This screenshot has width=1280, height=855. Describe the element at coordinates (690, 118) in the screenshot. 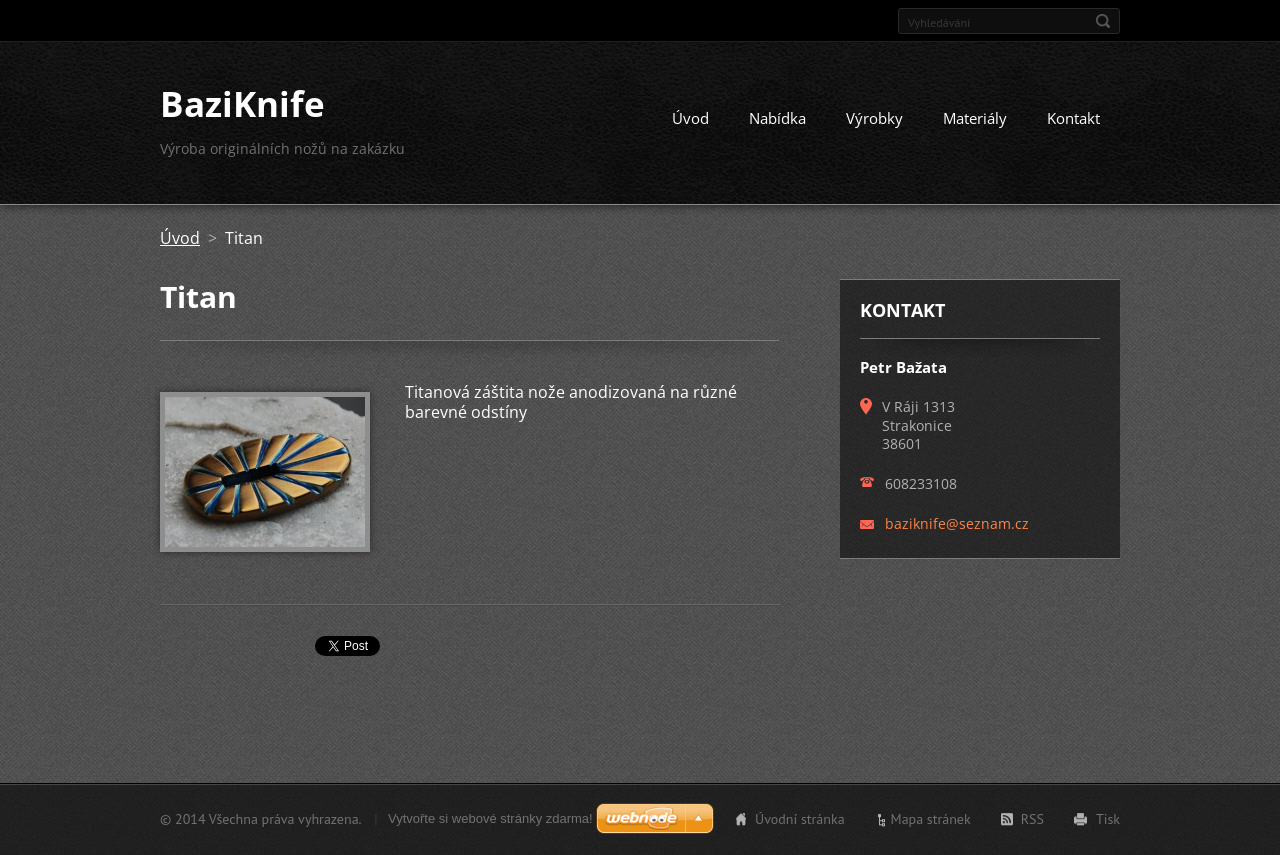

I see `Úvod` at that location.